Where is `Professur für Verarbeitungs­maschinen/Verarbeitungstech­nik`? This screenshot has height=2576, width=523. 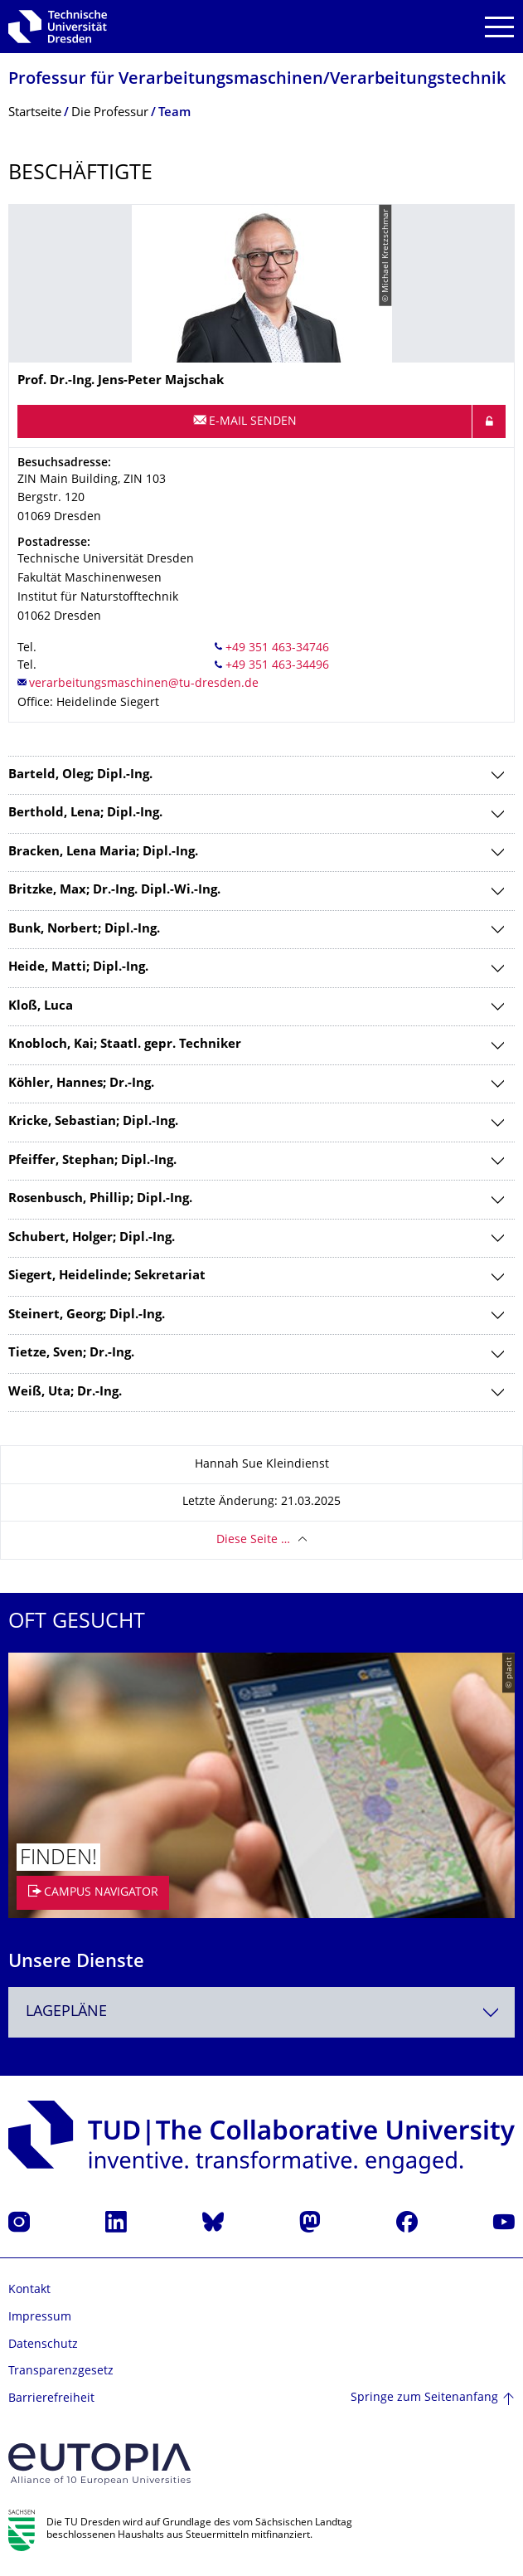
Professur für Verarbeitungs­maschinen/Verarbeitungstech­nik is located at coordinates (257, 80).